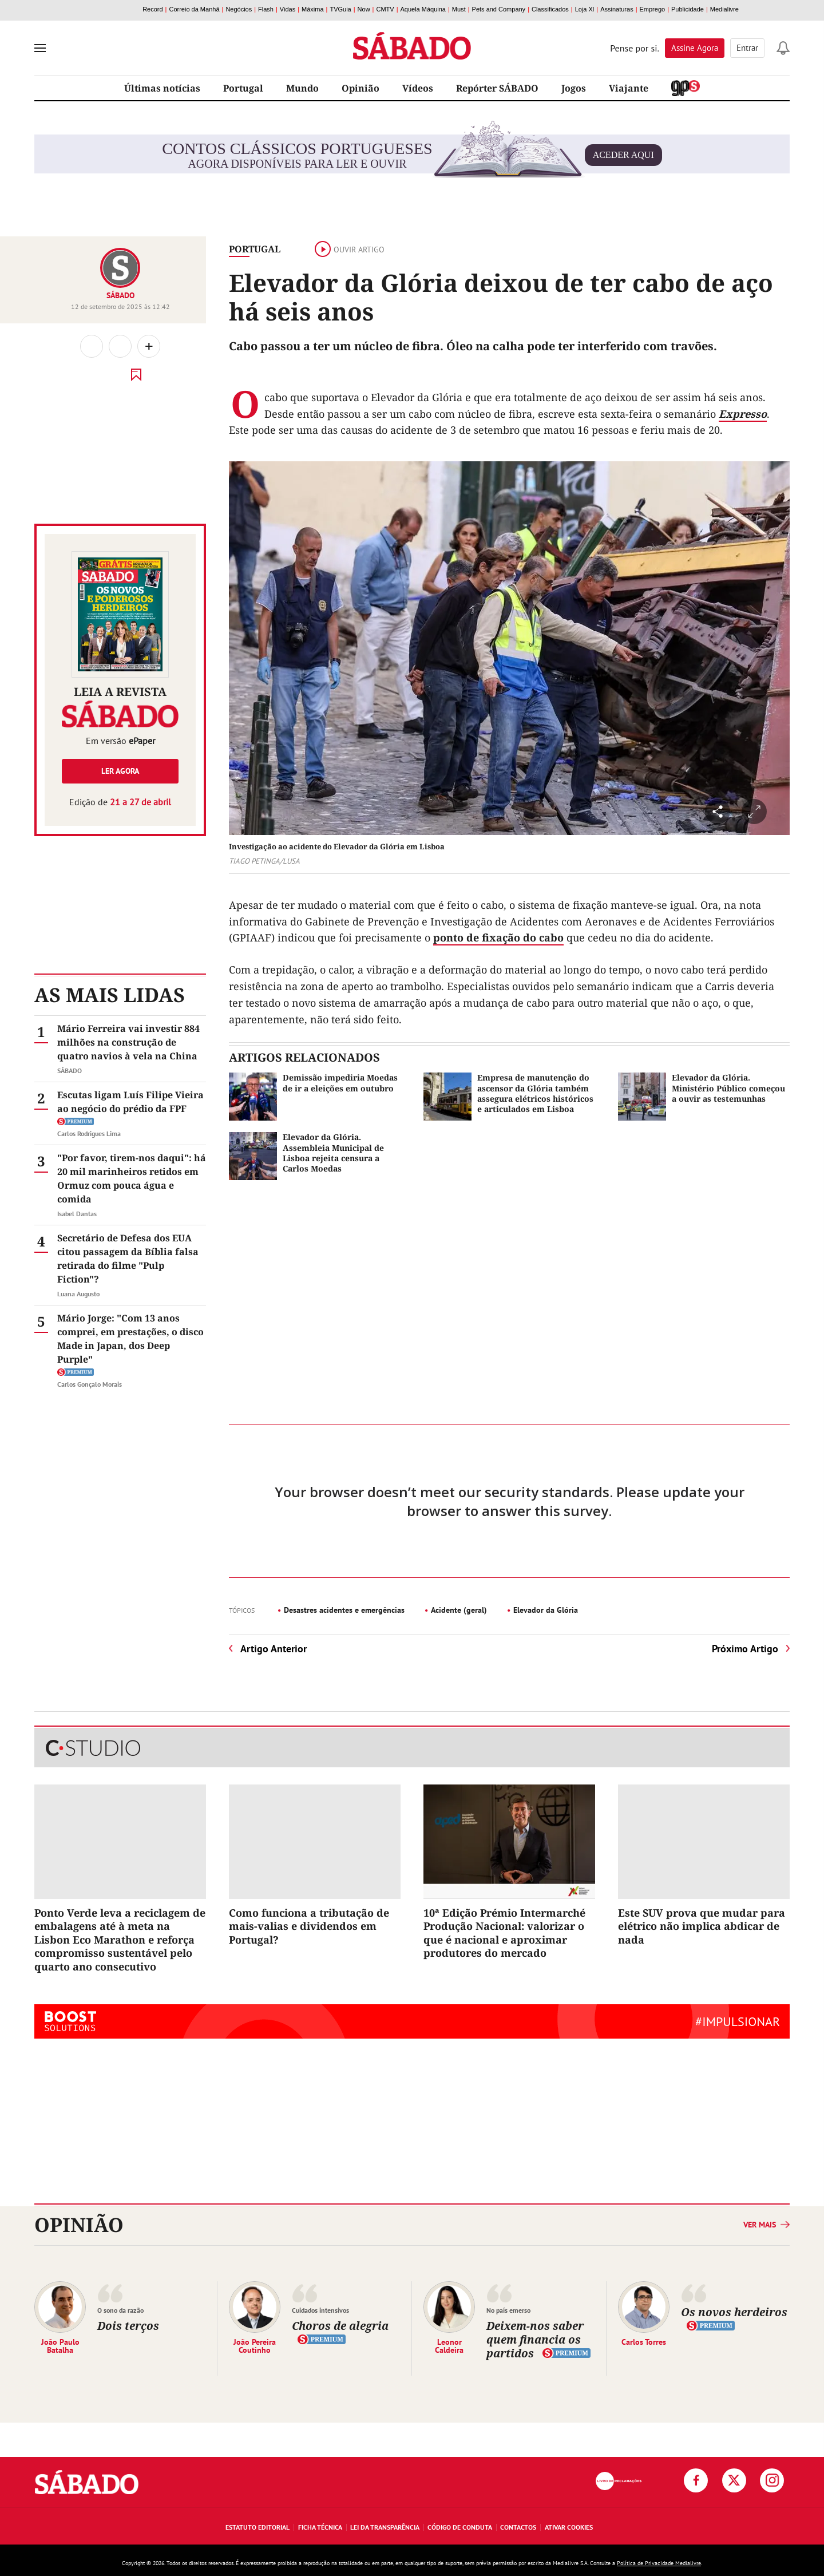  What do you see at coordinates (628, 88) in the screenshot?
I see `Viajante` at bounding box center [628, 88].